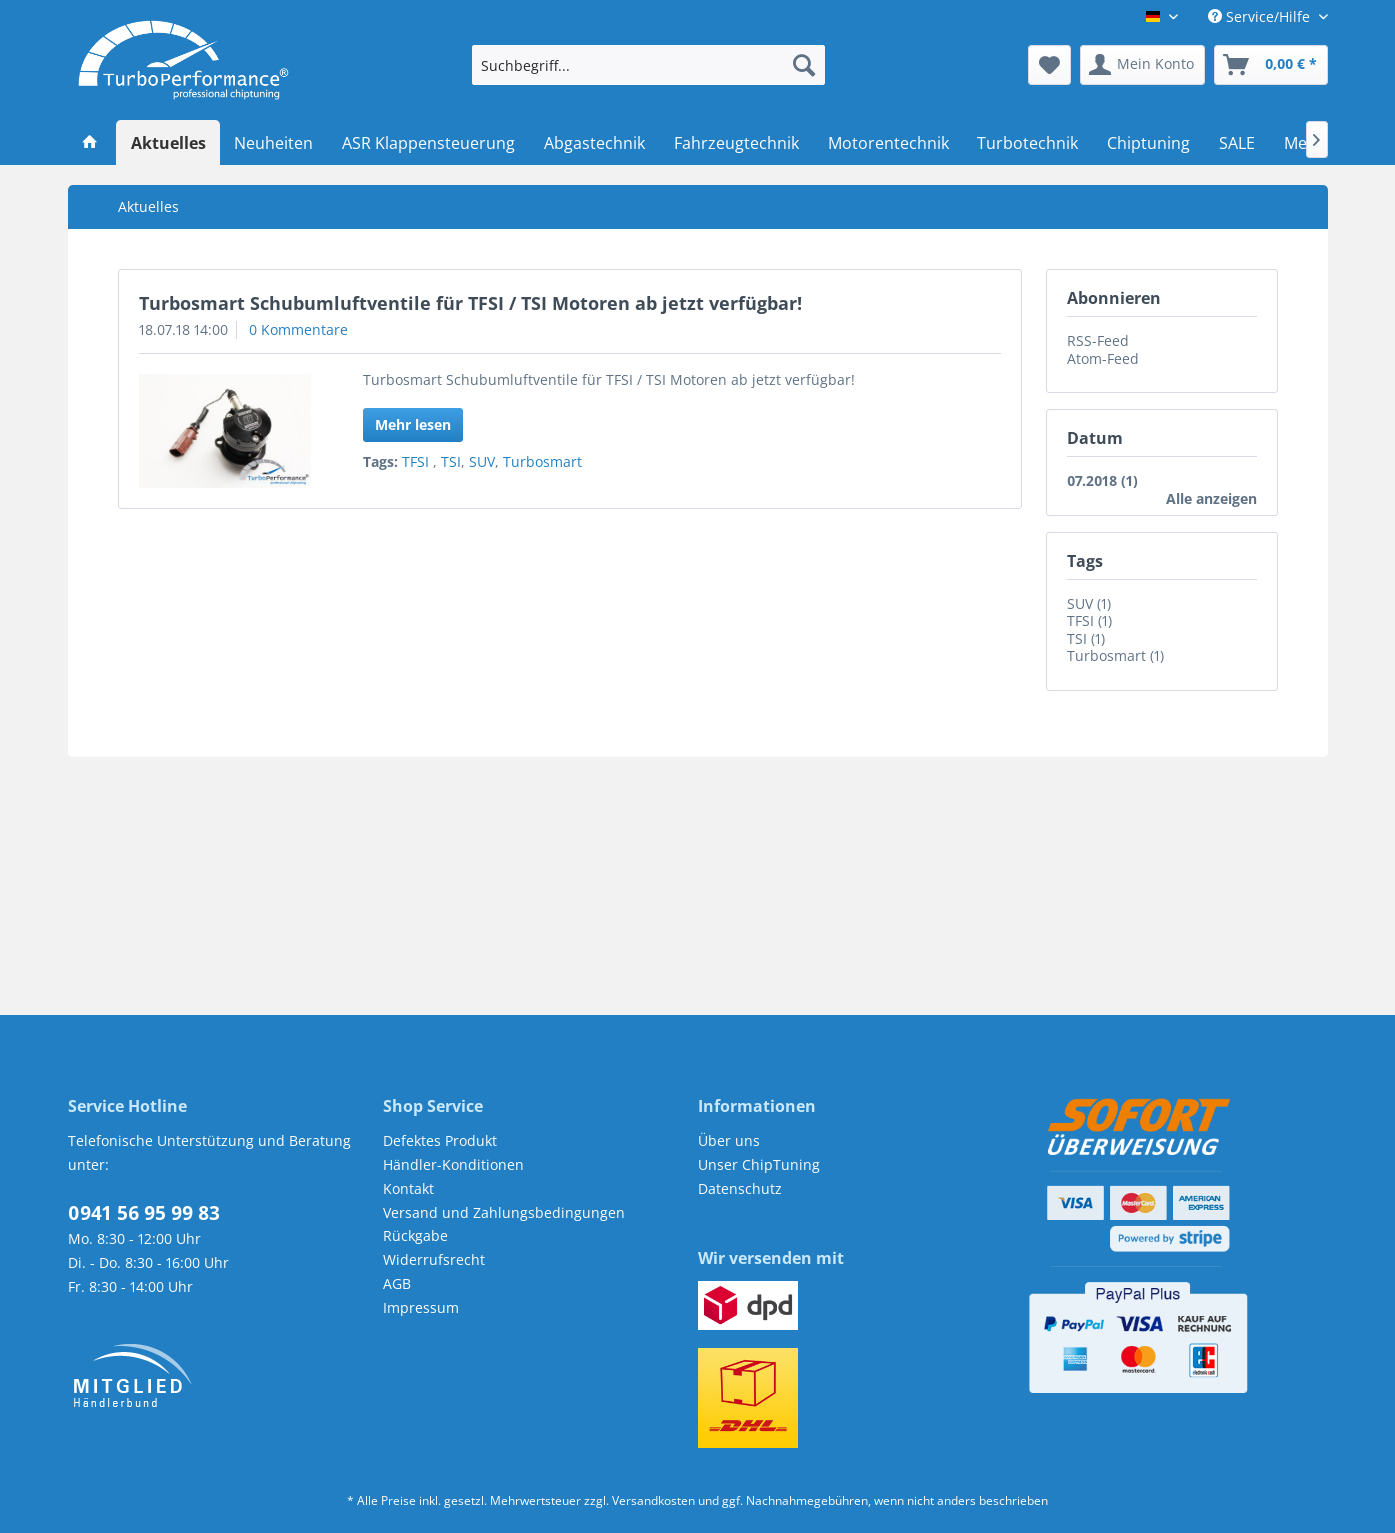 Image resolution: width=1395 pixels, height=1533 pixels. Describe the element at coordinates (759, 1164) in the screenshot. I see `Unser ChipTuning` at that location.